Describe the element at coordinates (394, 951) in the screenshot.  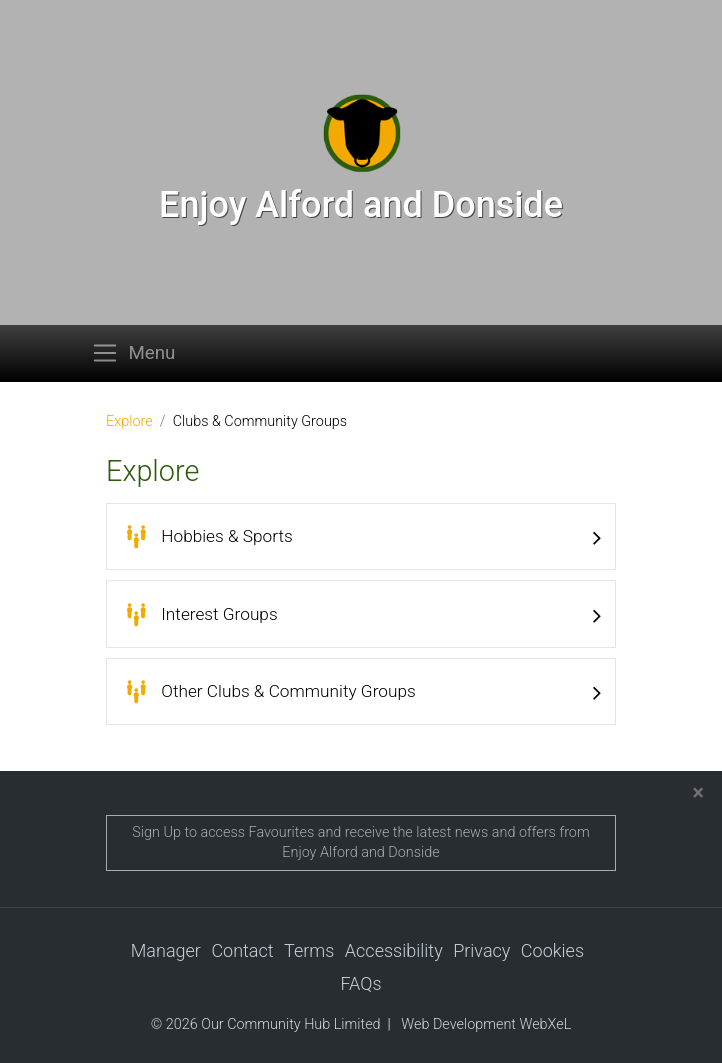
I see `Accessibility` at that location.